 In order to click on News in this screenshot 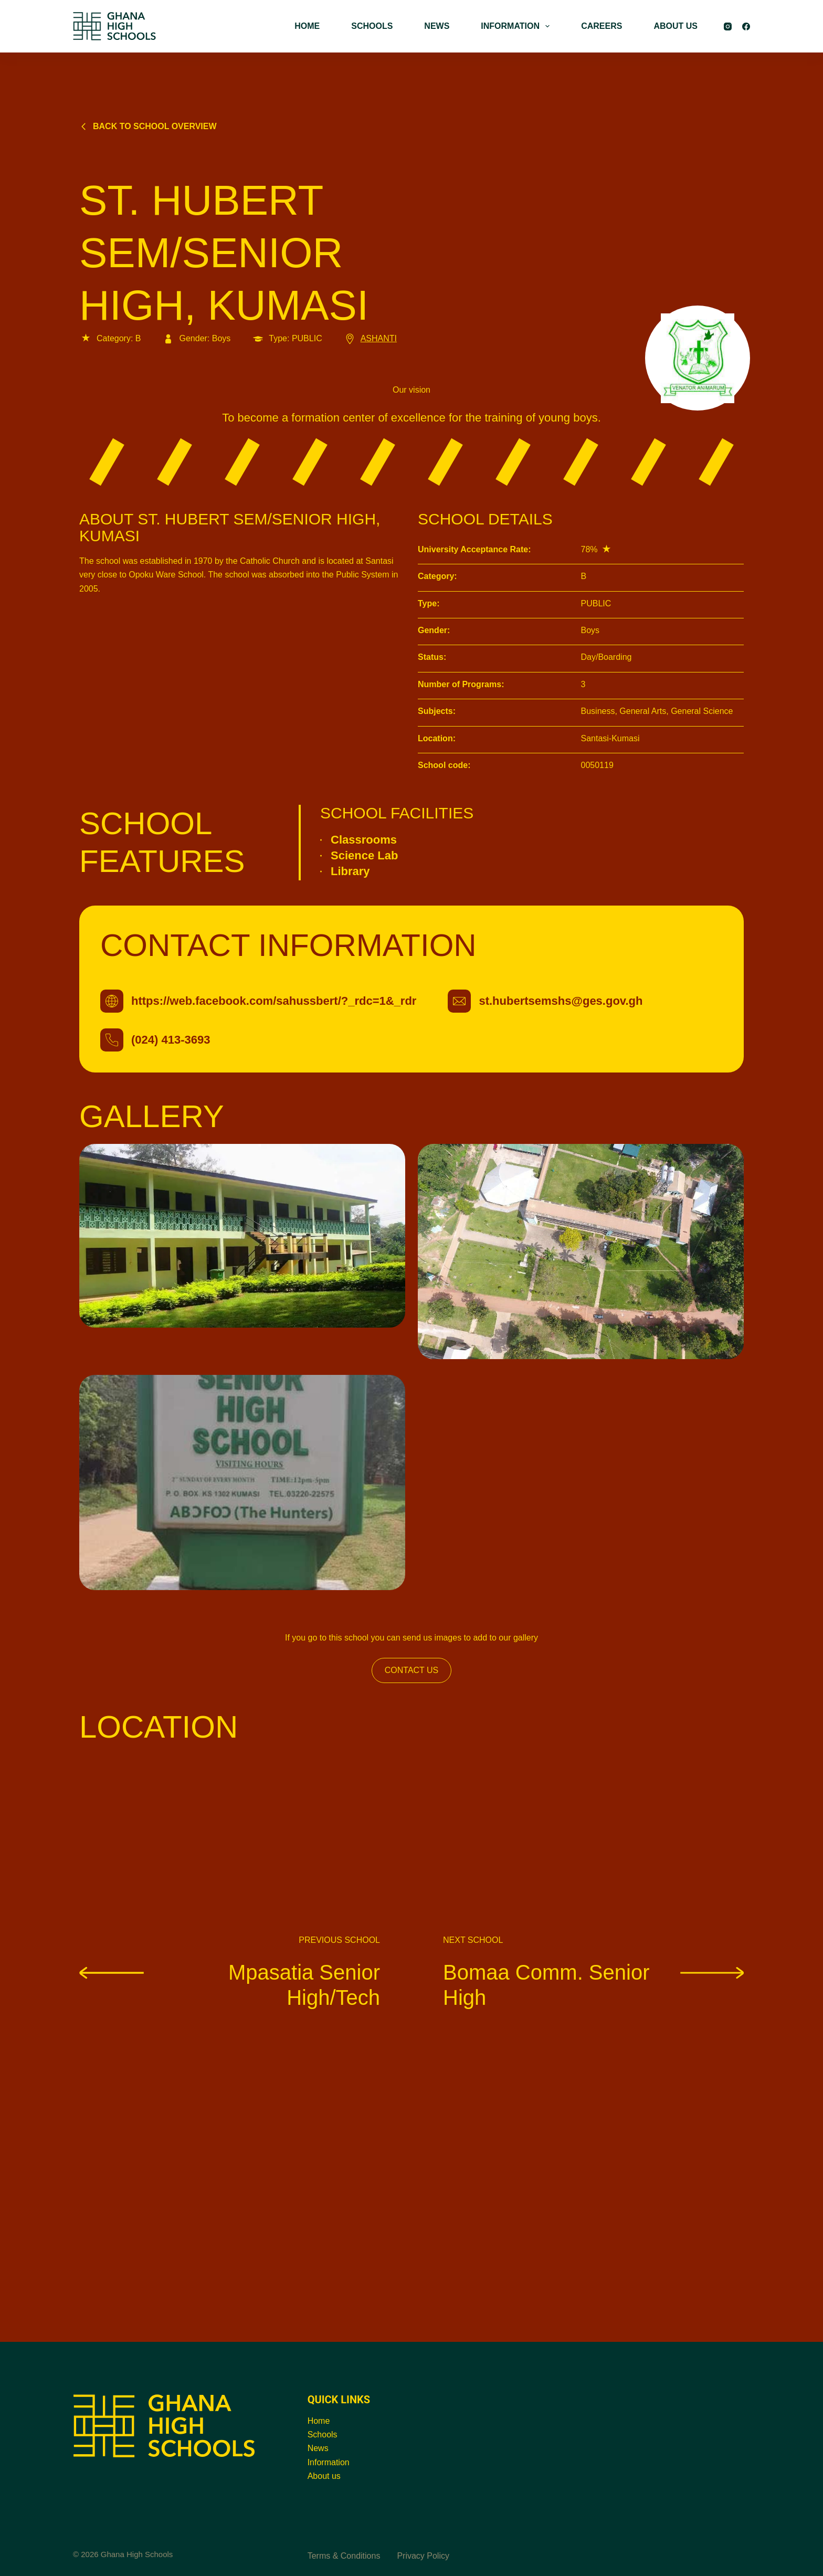, I will do `click(318, 2448)`.